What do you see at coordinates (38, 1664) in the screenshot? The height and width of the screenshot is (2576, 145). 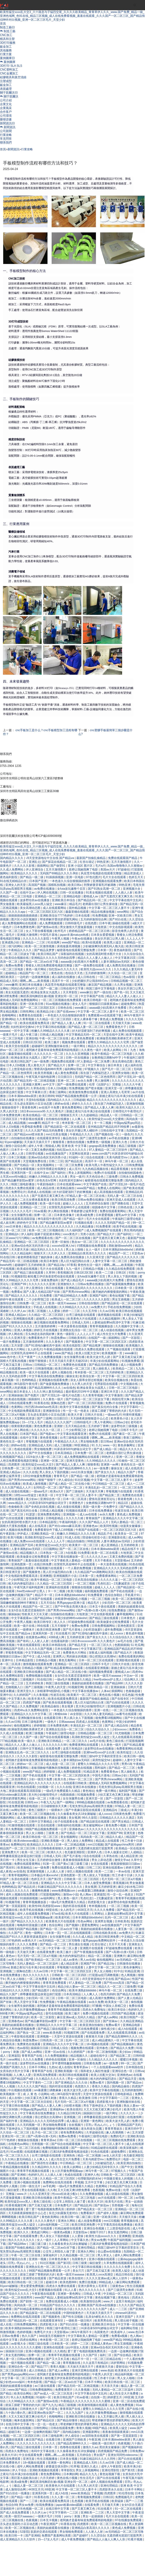 I see `激情视频在线观看免费` at bounding box center [38, 1664].